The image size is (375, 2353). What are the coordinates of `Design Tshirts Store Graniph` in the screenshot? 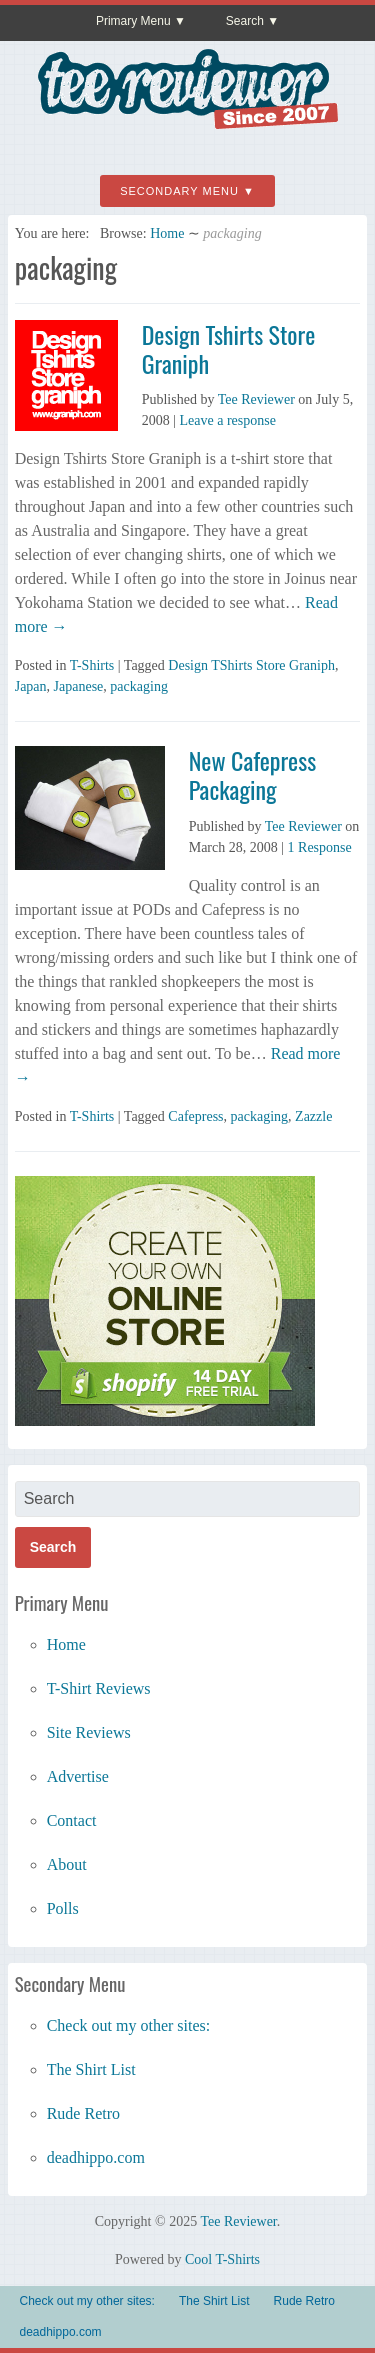 It's located at (229, 348).